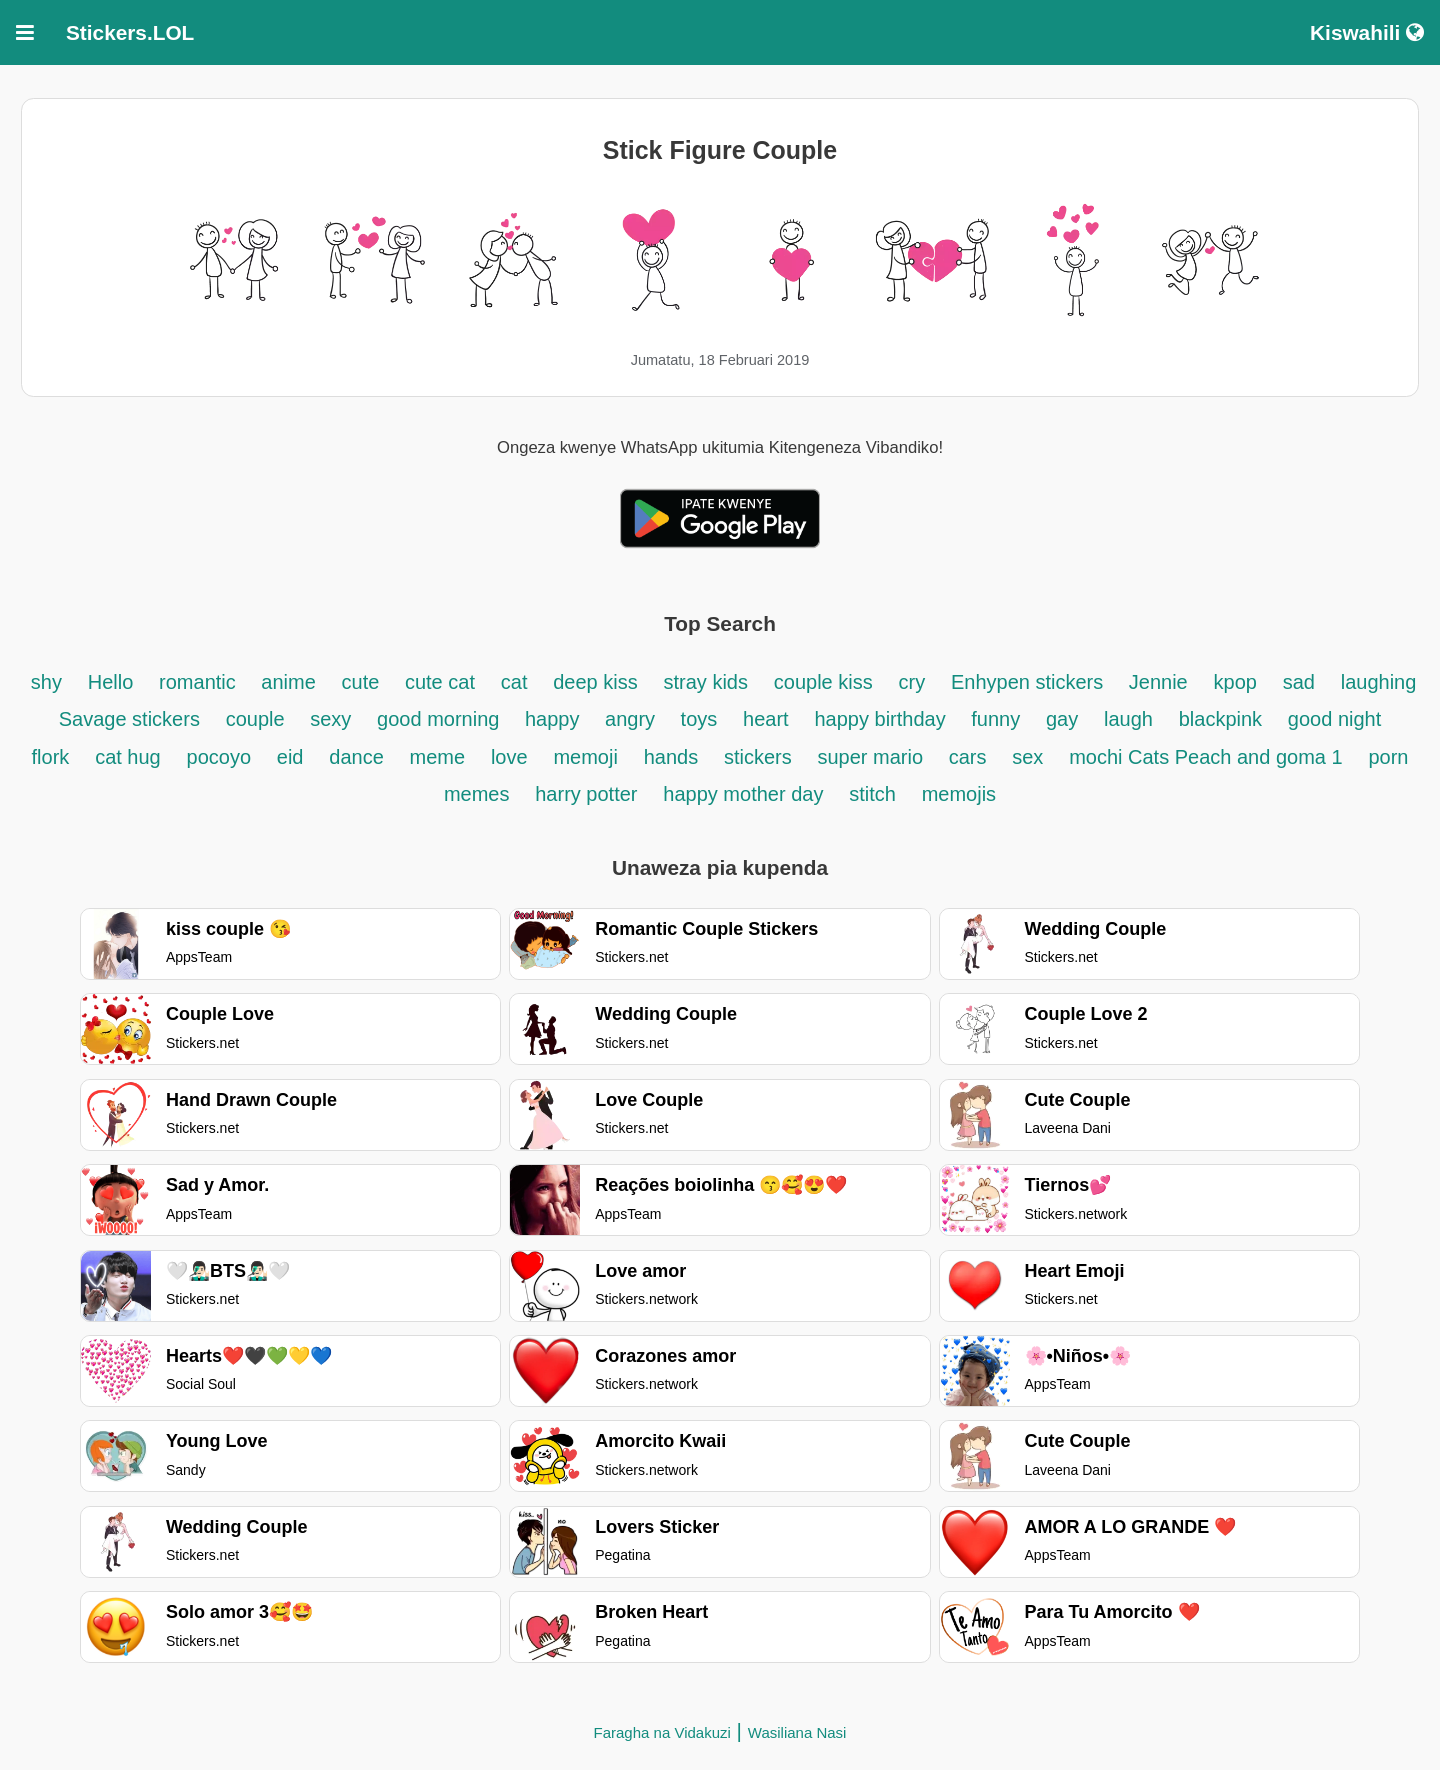 Image resolution: width=1440 pixels, height=1770 pixels. Describe the element at coordinates (995, 719) in the screenshot. I see `funny` at that location.